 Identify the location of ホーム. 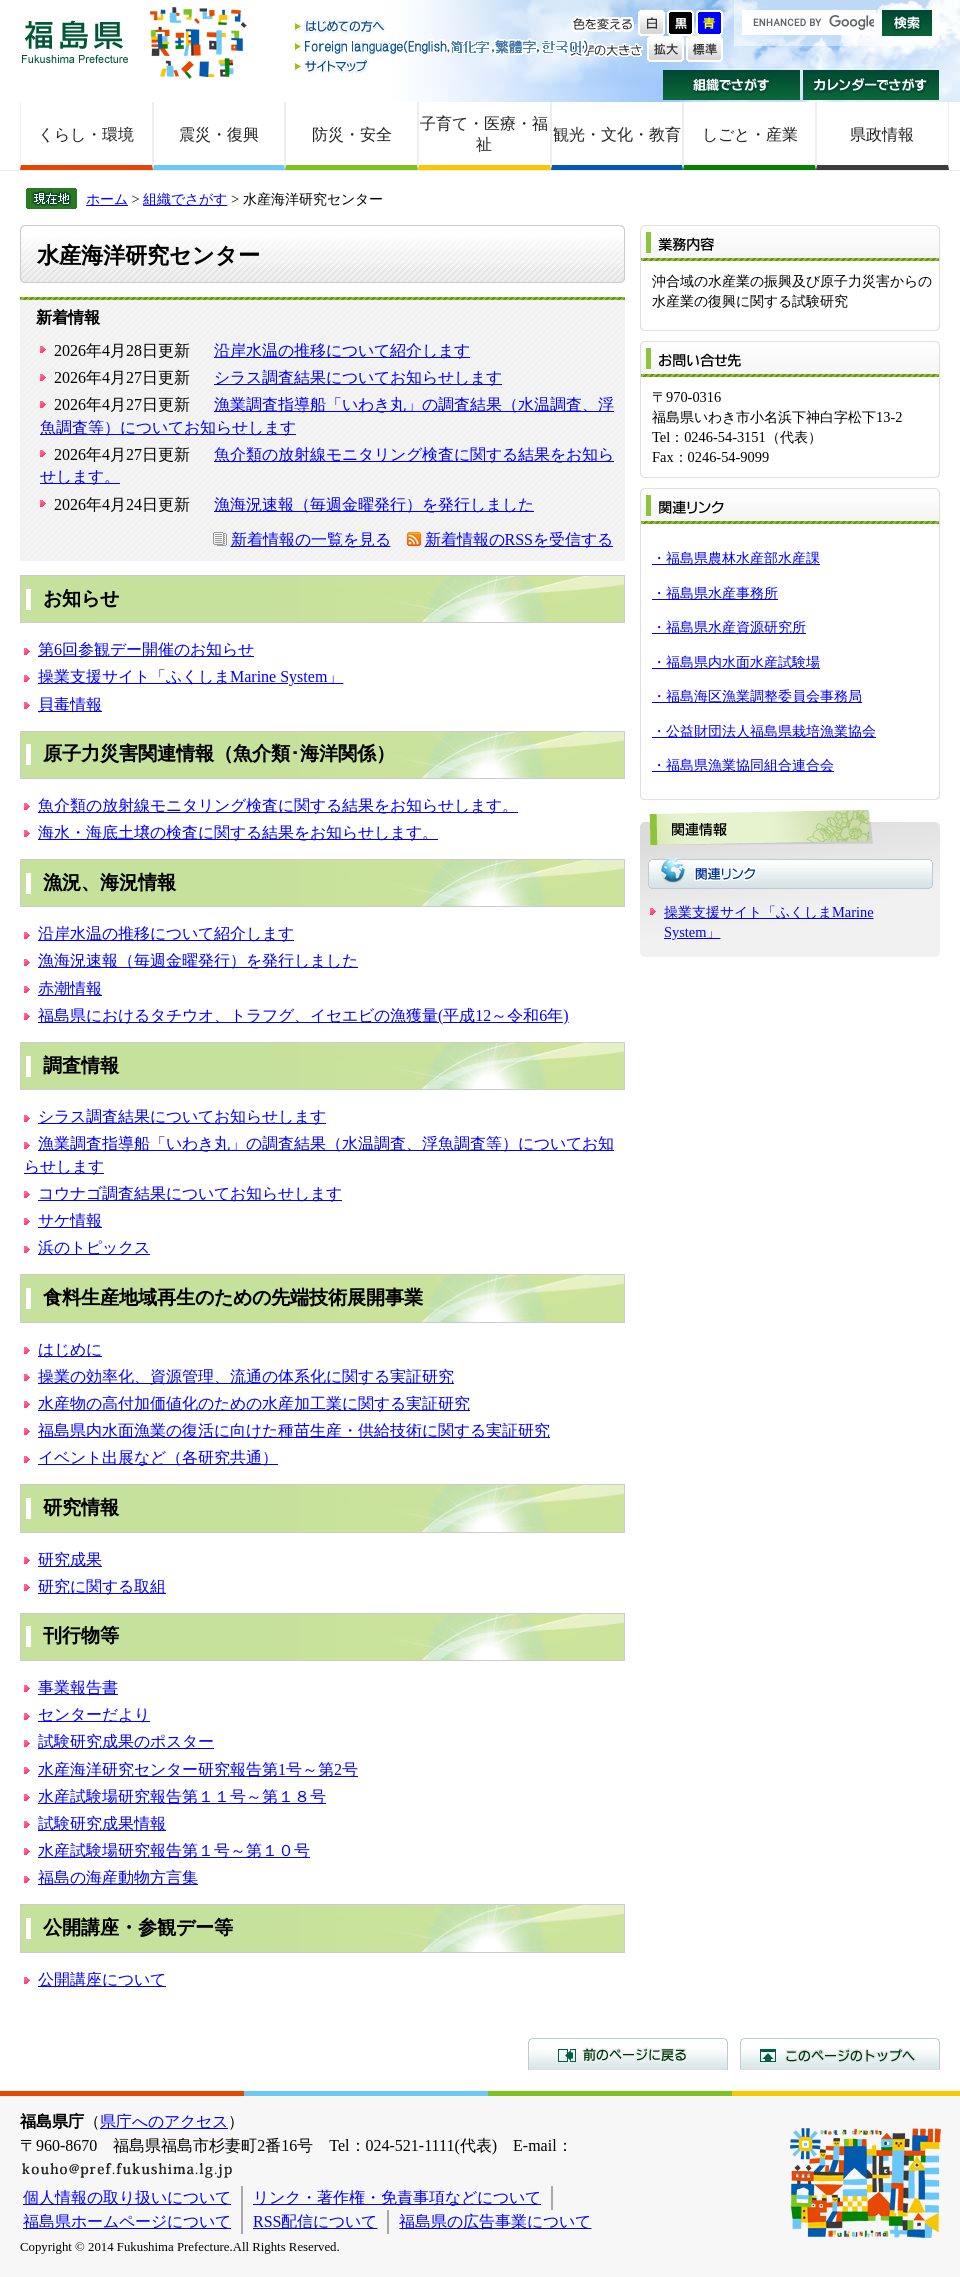
(107, 199).